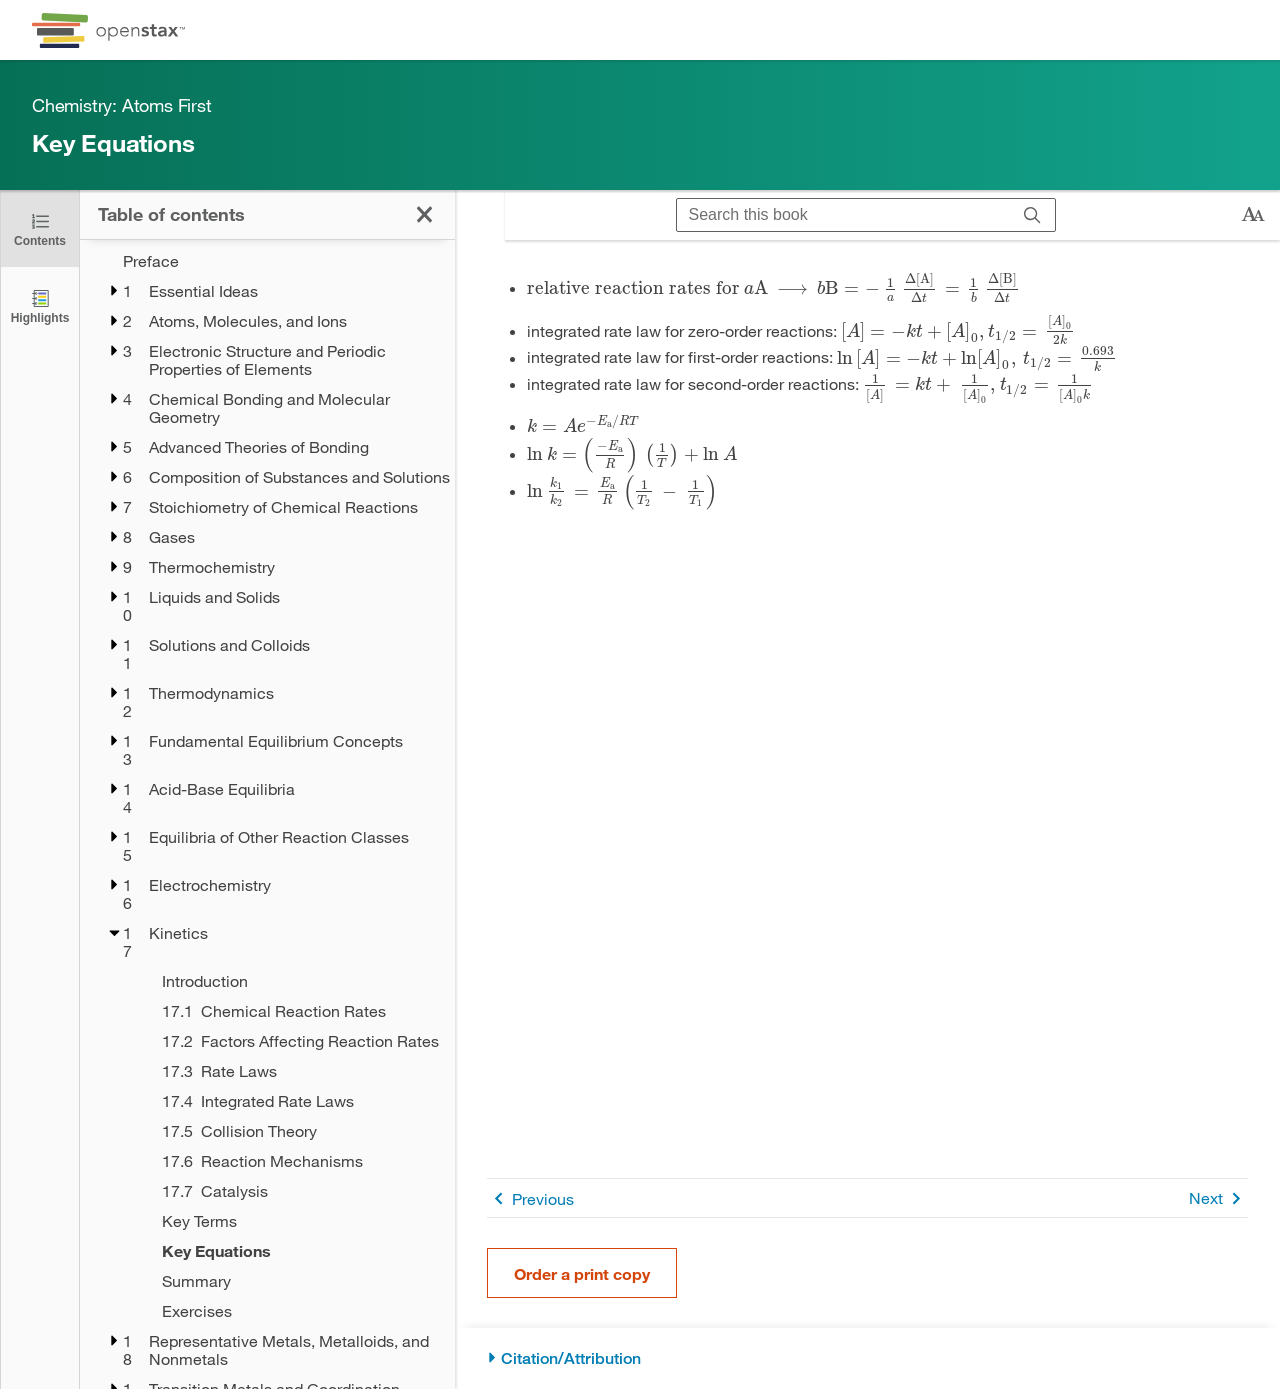 This screenshot has width=1280, height=1389. Describe the element at coordinates (773, 287) in the screenshot. I see `[presentation]` at that location.